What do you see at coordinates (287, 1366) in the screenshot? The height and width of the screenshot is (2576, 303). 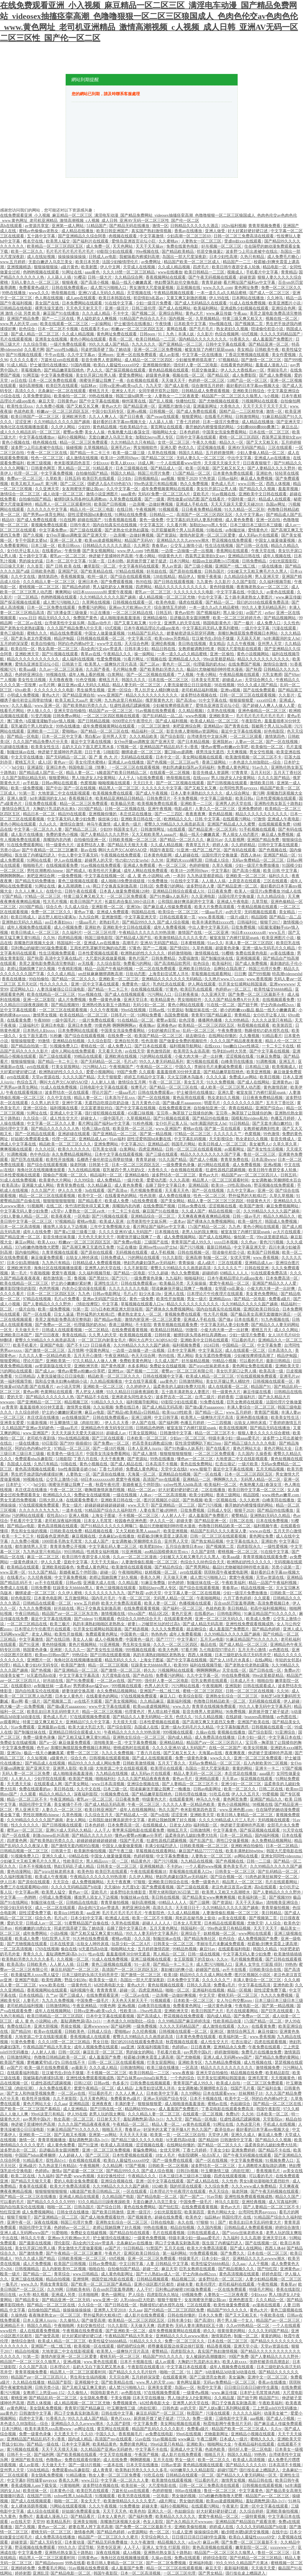 I see `亚洲欧美天堂` at bounding box center [287, 1366].